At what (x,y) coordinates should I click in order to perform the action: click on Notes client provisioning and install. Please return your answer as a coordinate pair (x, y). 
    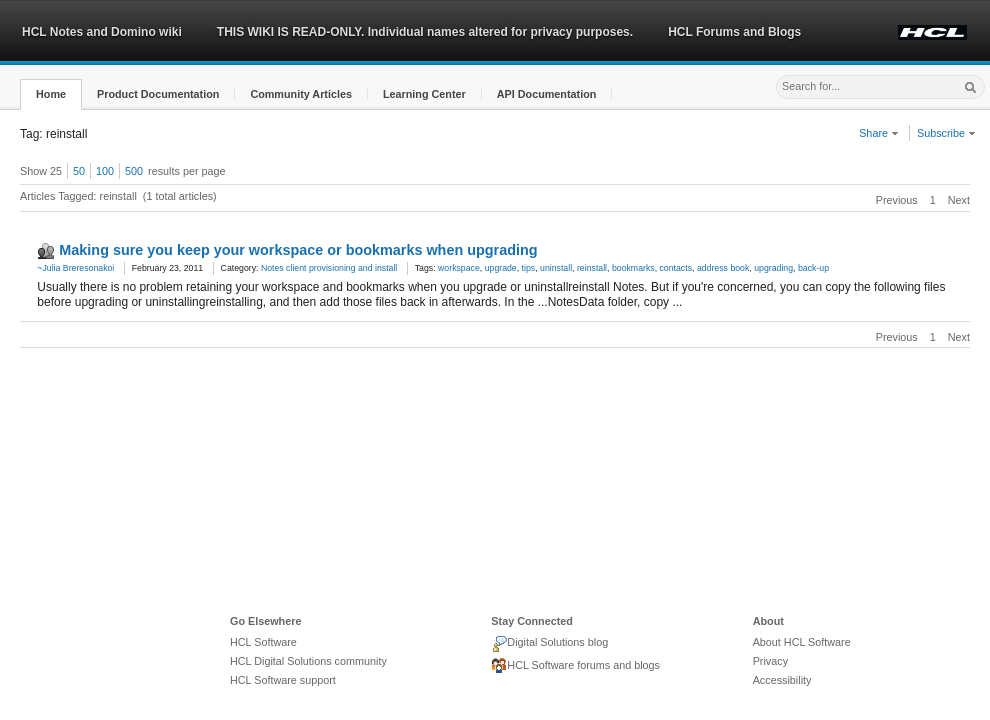
    Looking at the image, I should click on (329, 268).